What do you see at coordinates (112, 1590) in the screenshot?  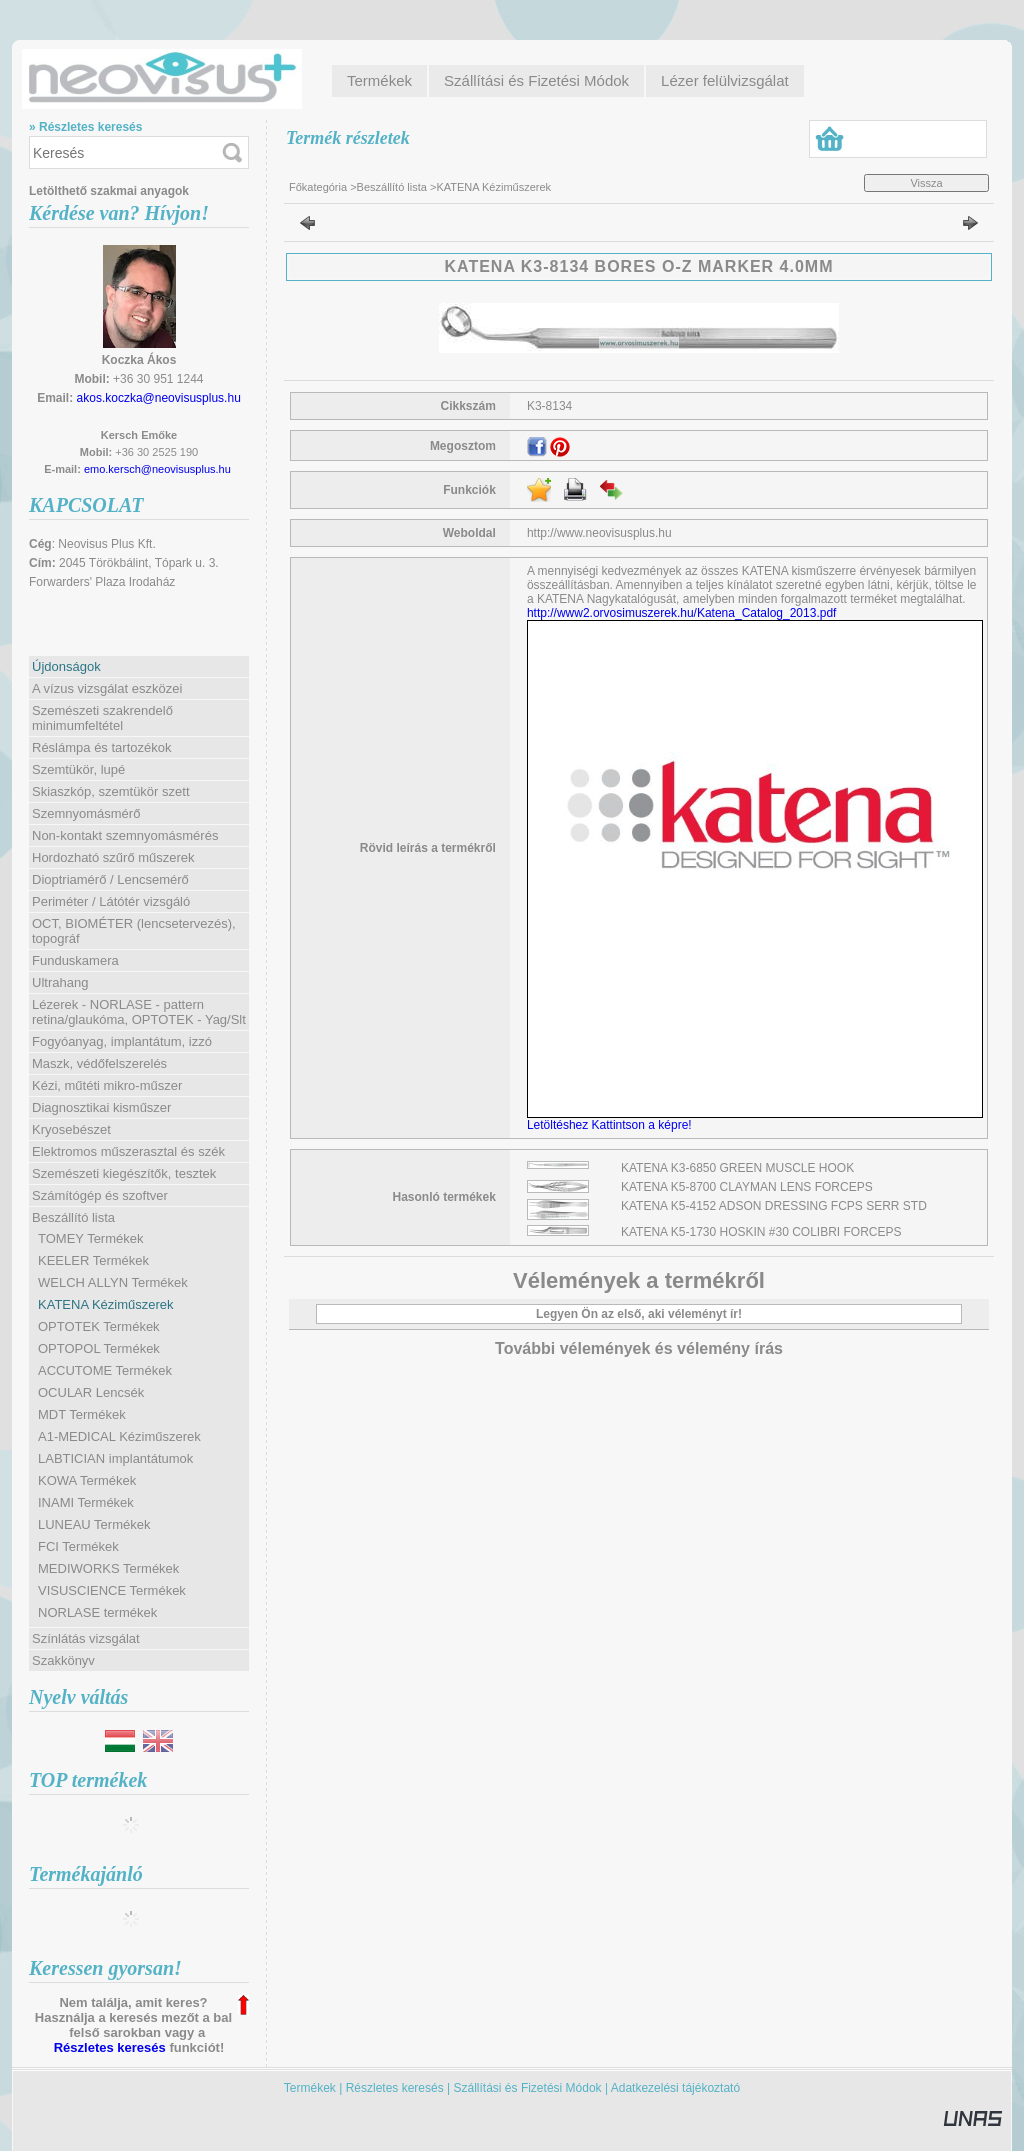 I see `VISUSCIENCE Termékek` at bounding box center [112, 1590].